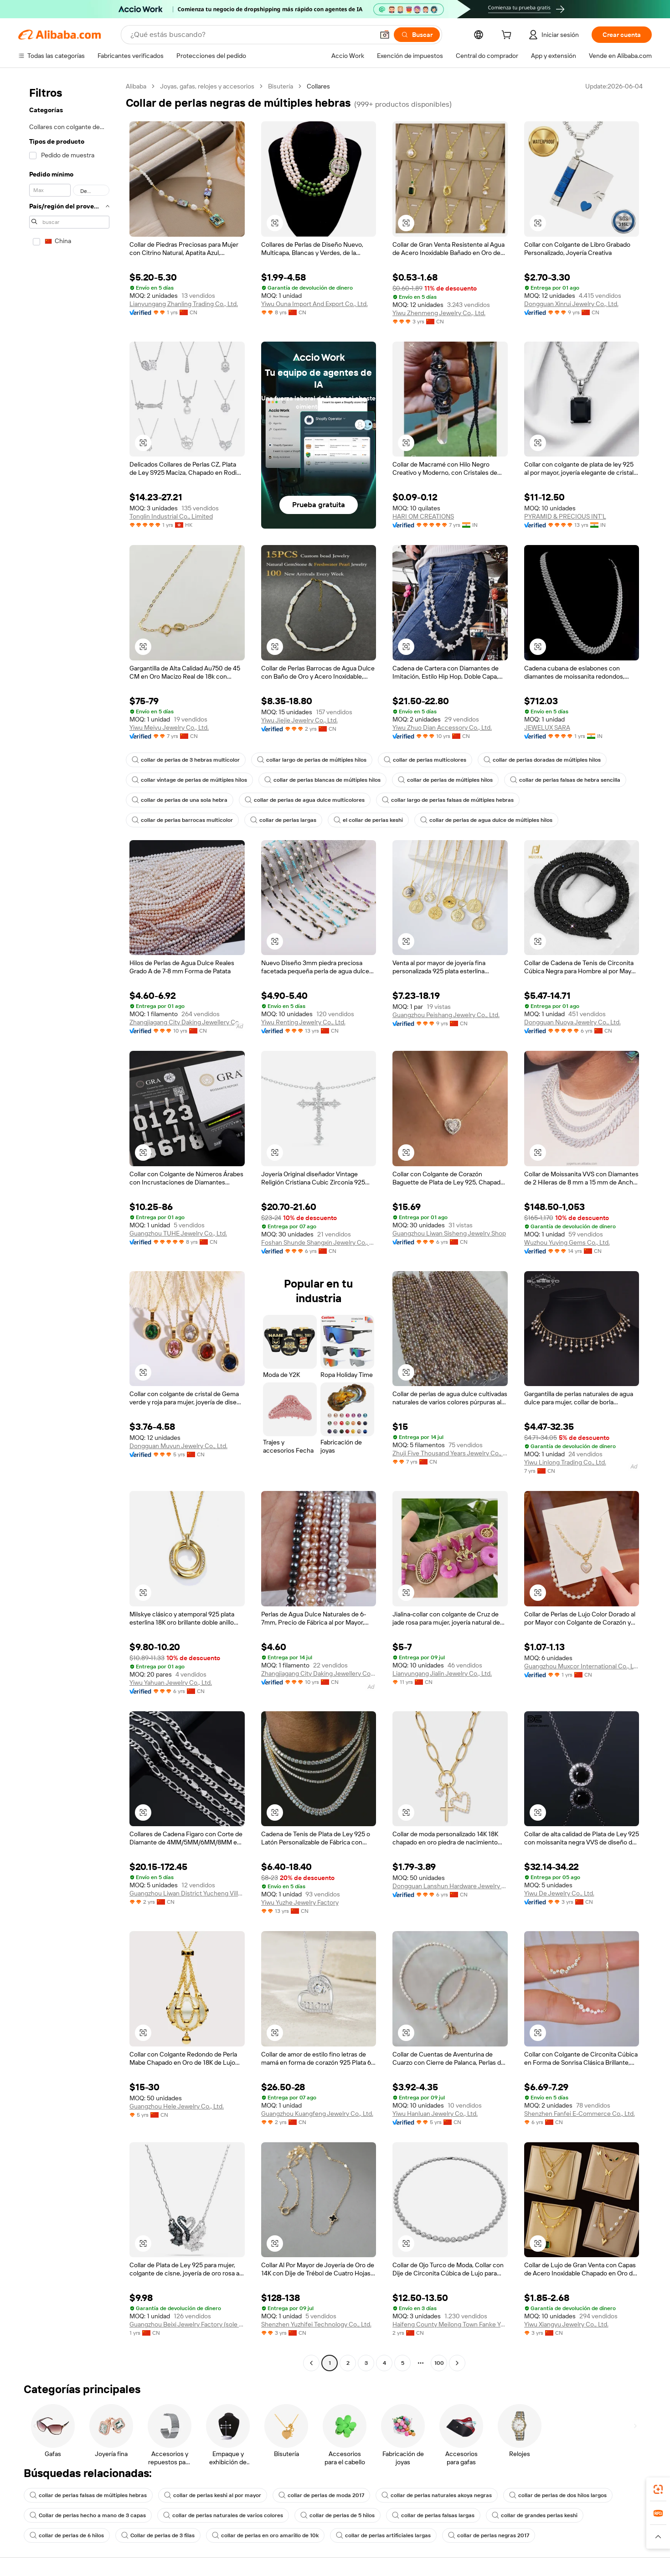 The width and height of the screenshot is (670, 2576). Describe the element at coordinates (337, 2515) in the screenshot. I see `collar de perlas de 5 hilos` at that location.